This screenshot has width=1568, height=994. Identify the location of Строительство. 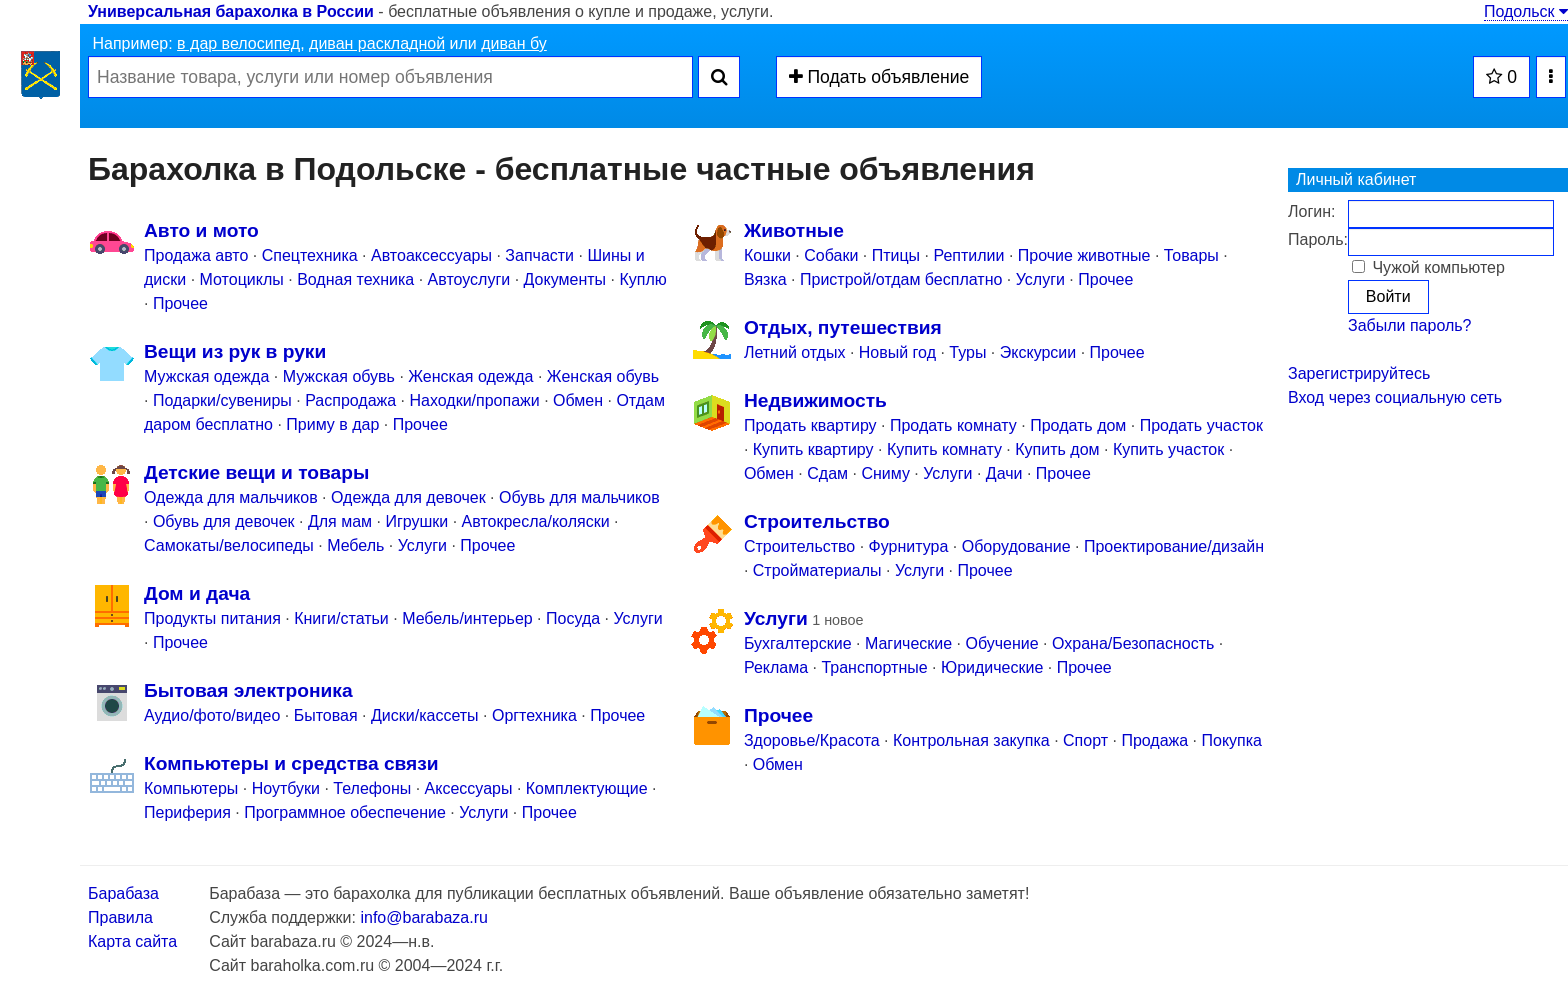
(799, 546).